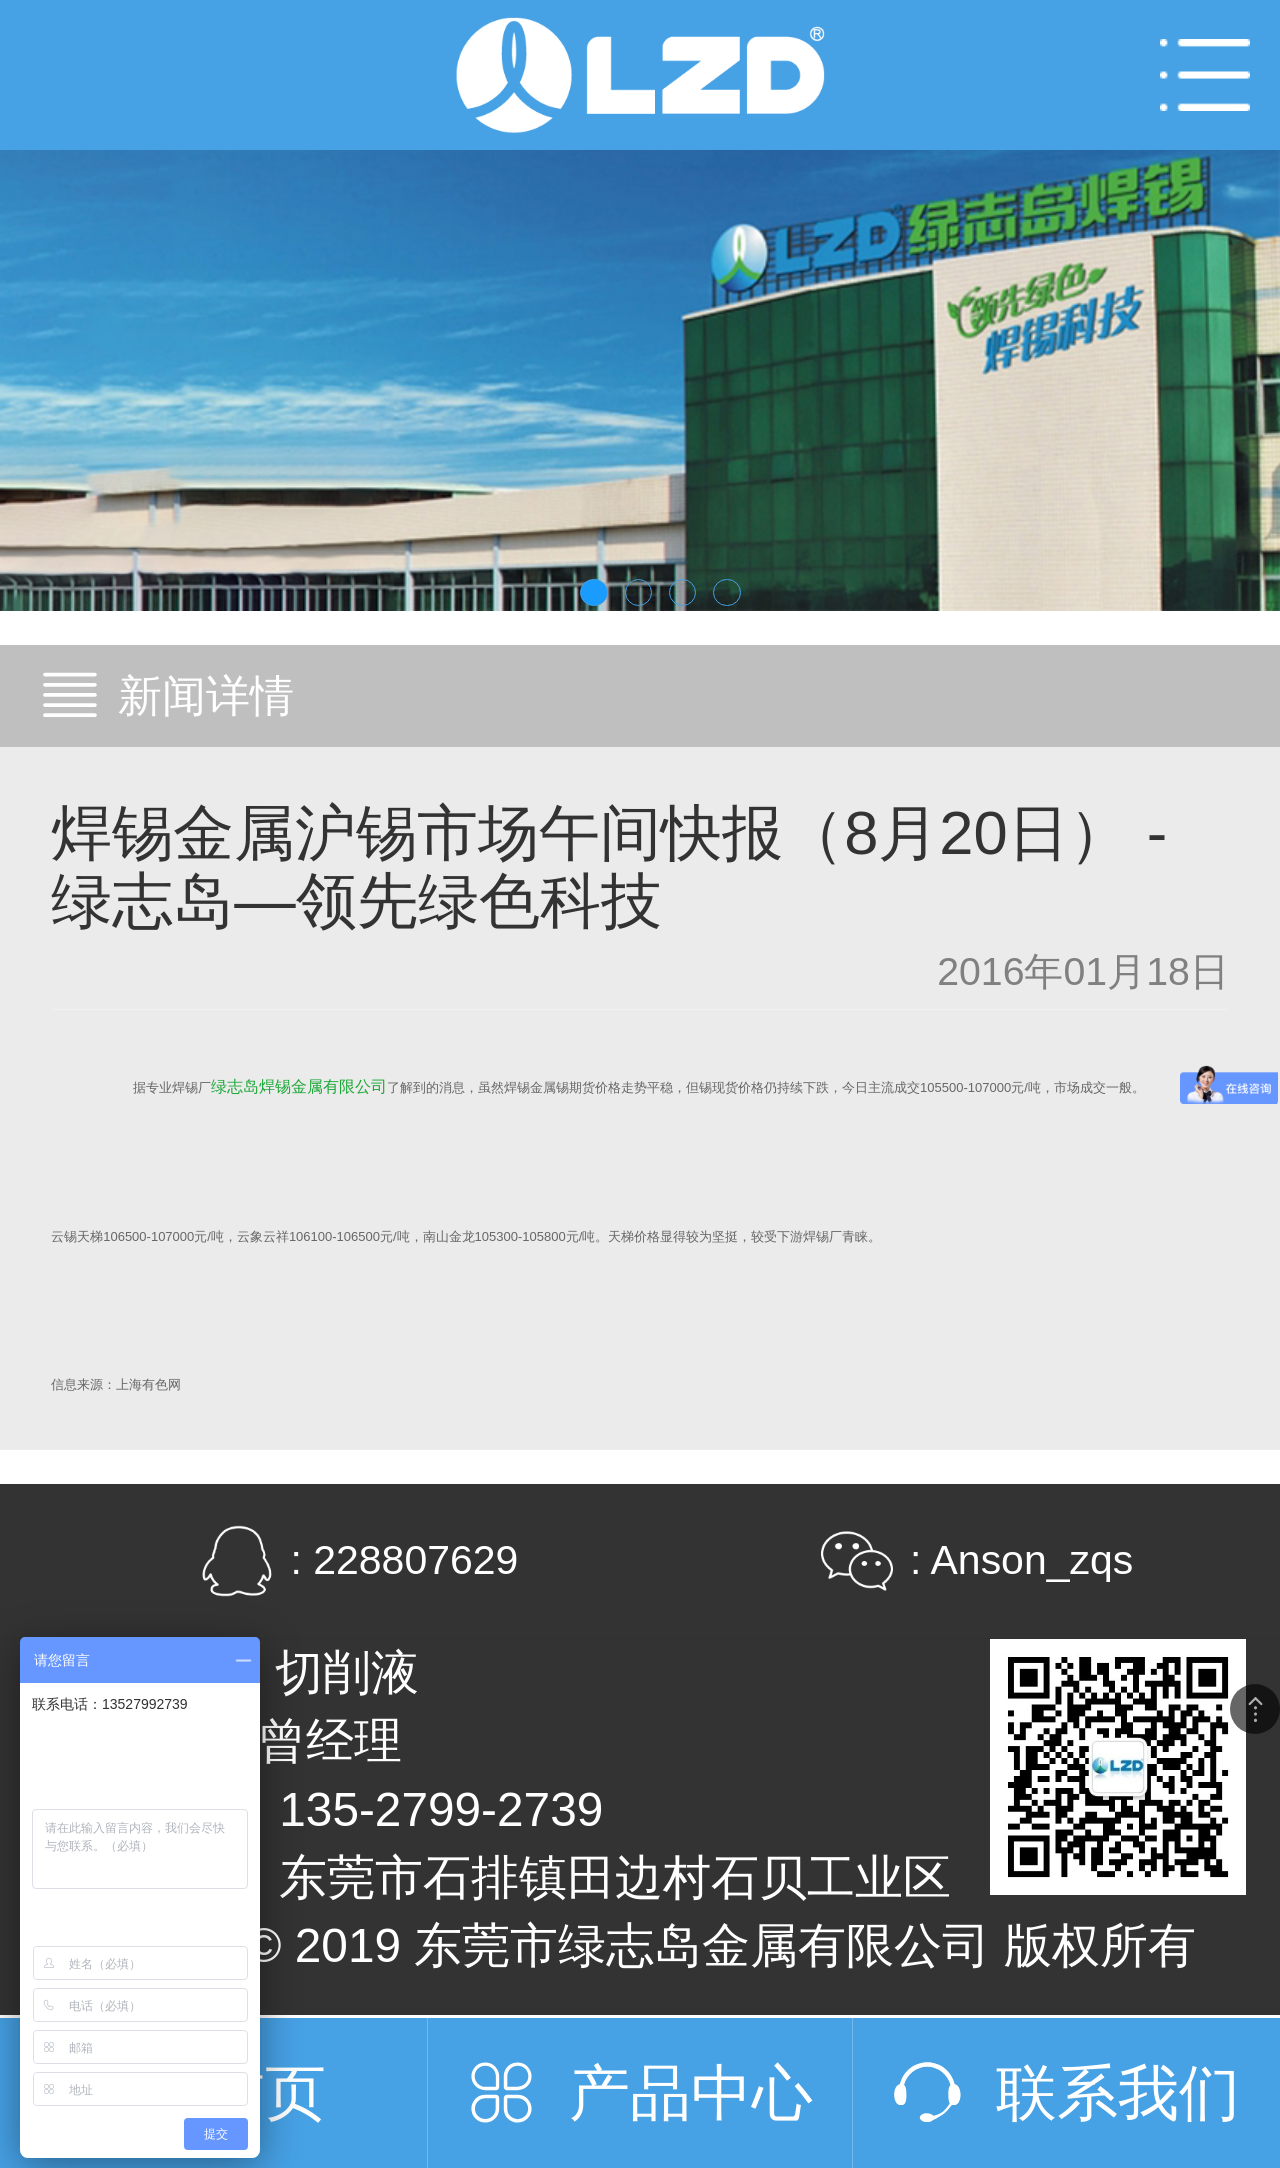 Image resolution: width=1280 pixels, height=2168 pixels. I want to click on 首页, so click(265, 2092).